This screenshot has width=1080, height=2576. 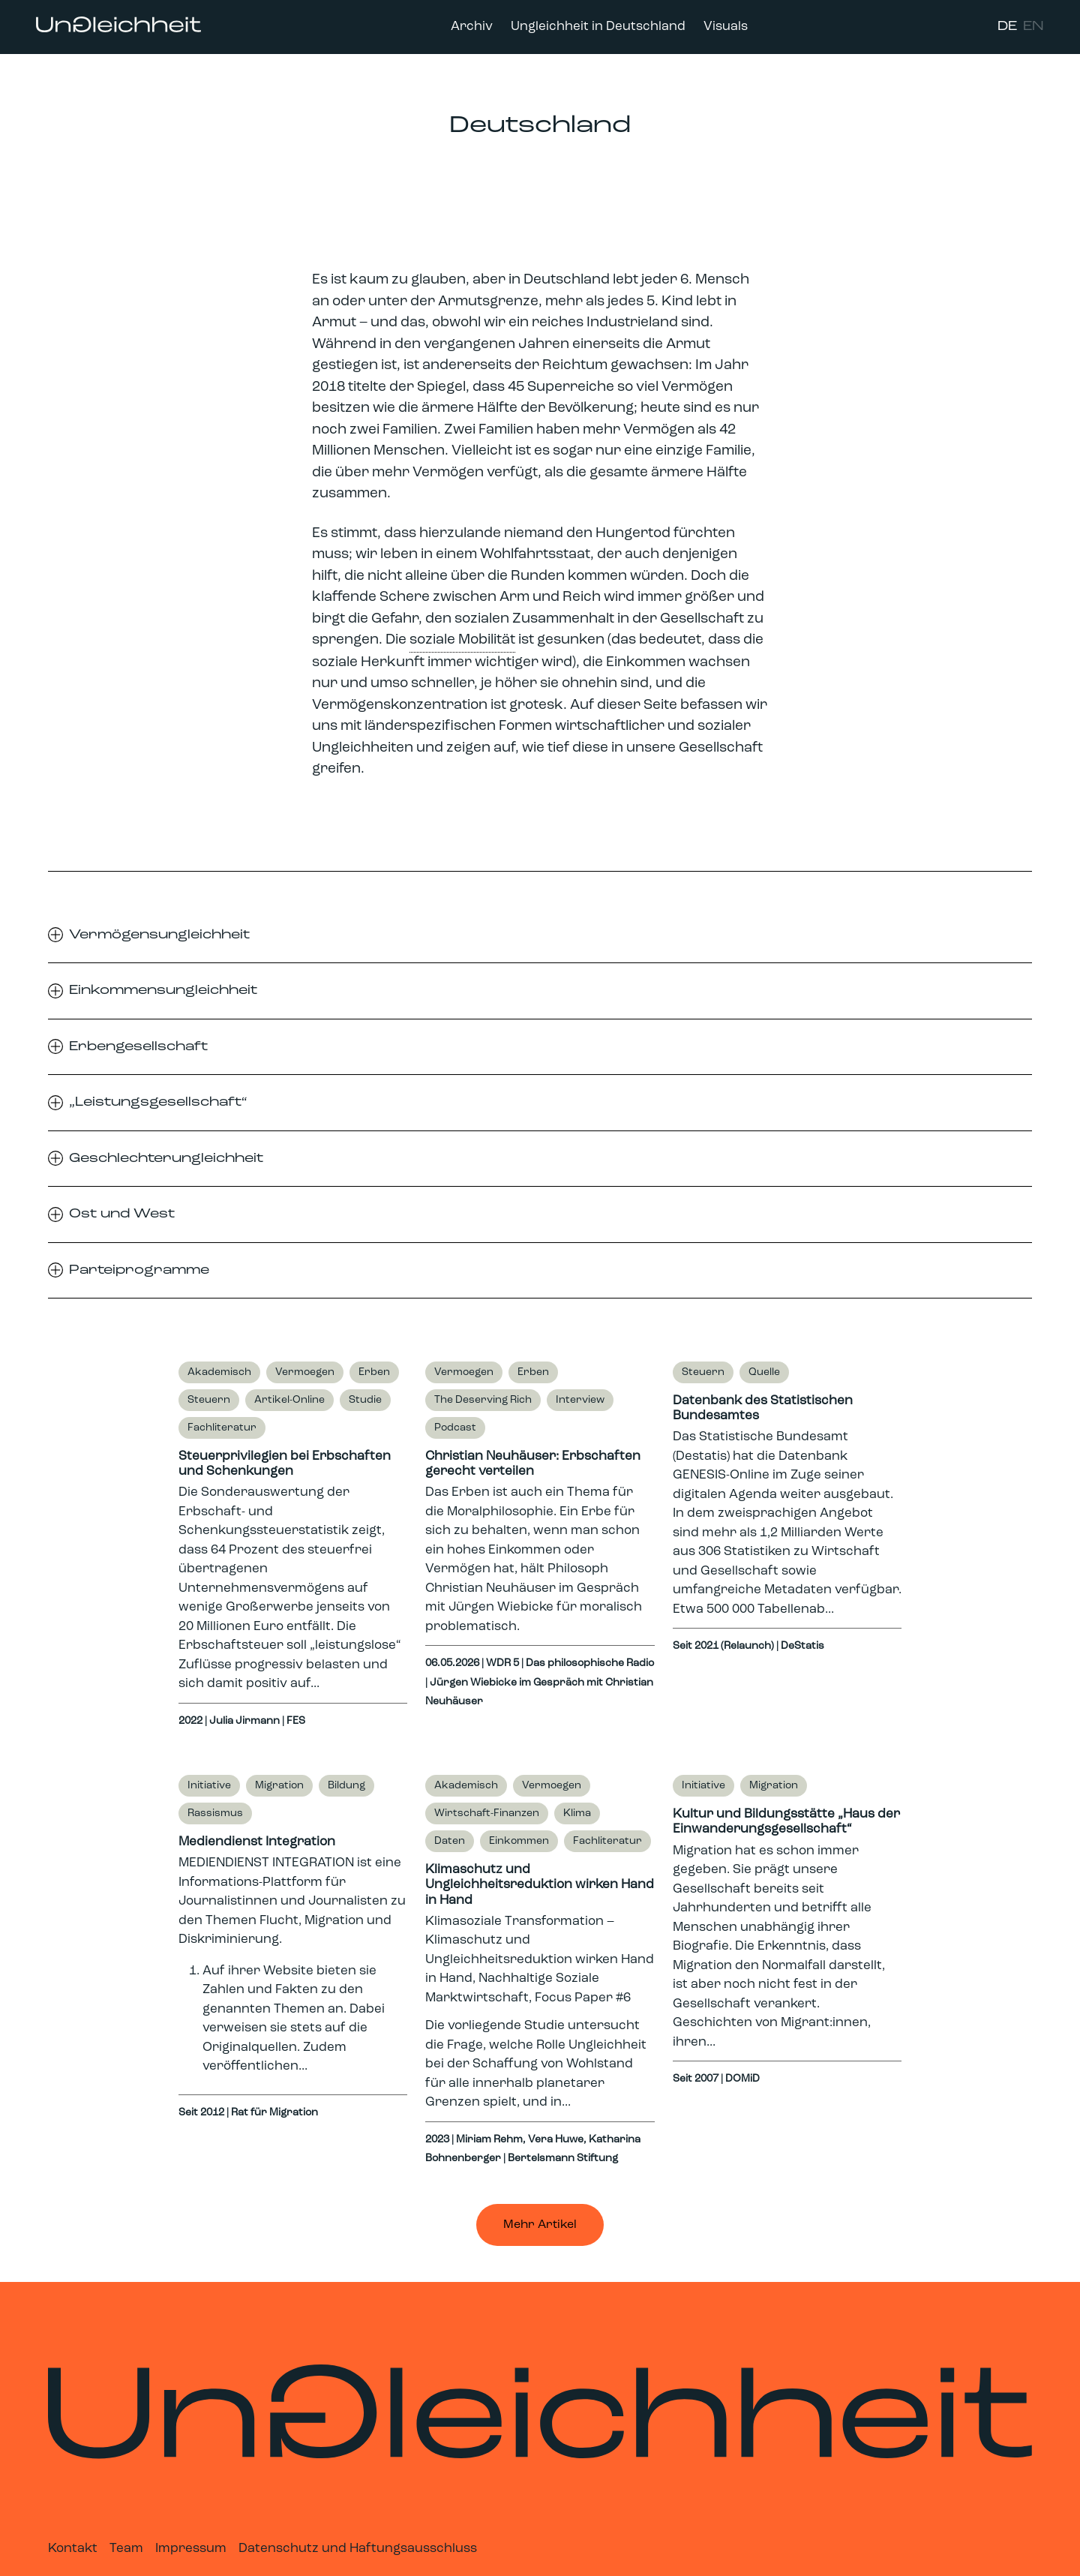 What do you see at coordinates (449, 1841) in the screenshot?
I see `Daten` at bounding box center [449, 1841].